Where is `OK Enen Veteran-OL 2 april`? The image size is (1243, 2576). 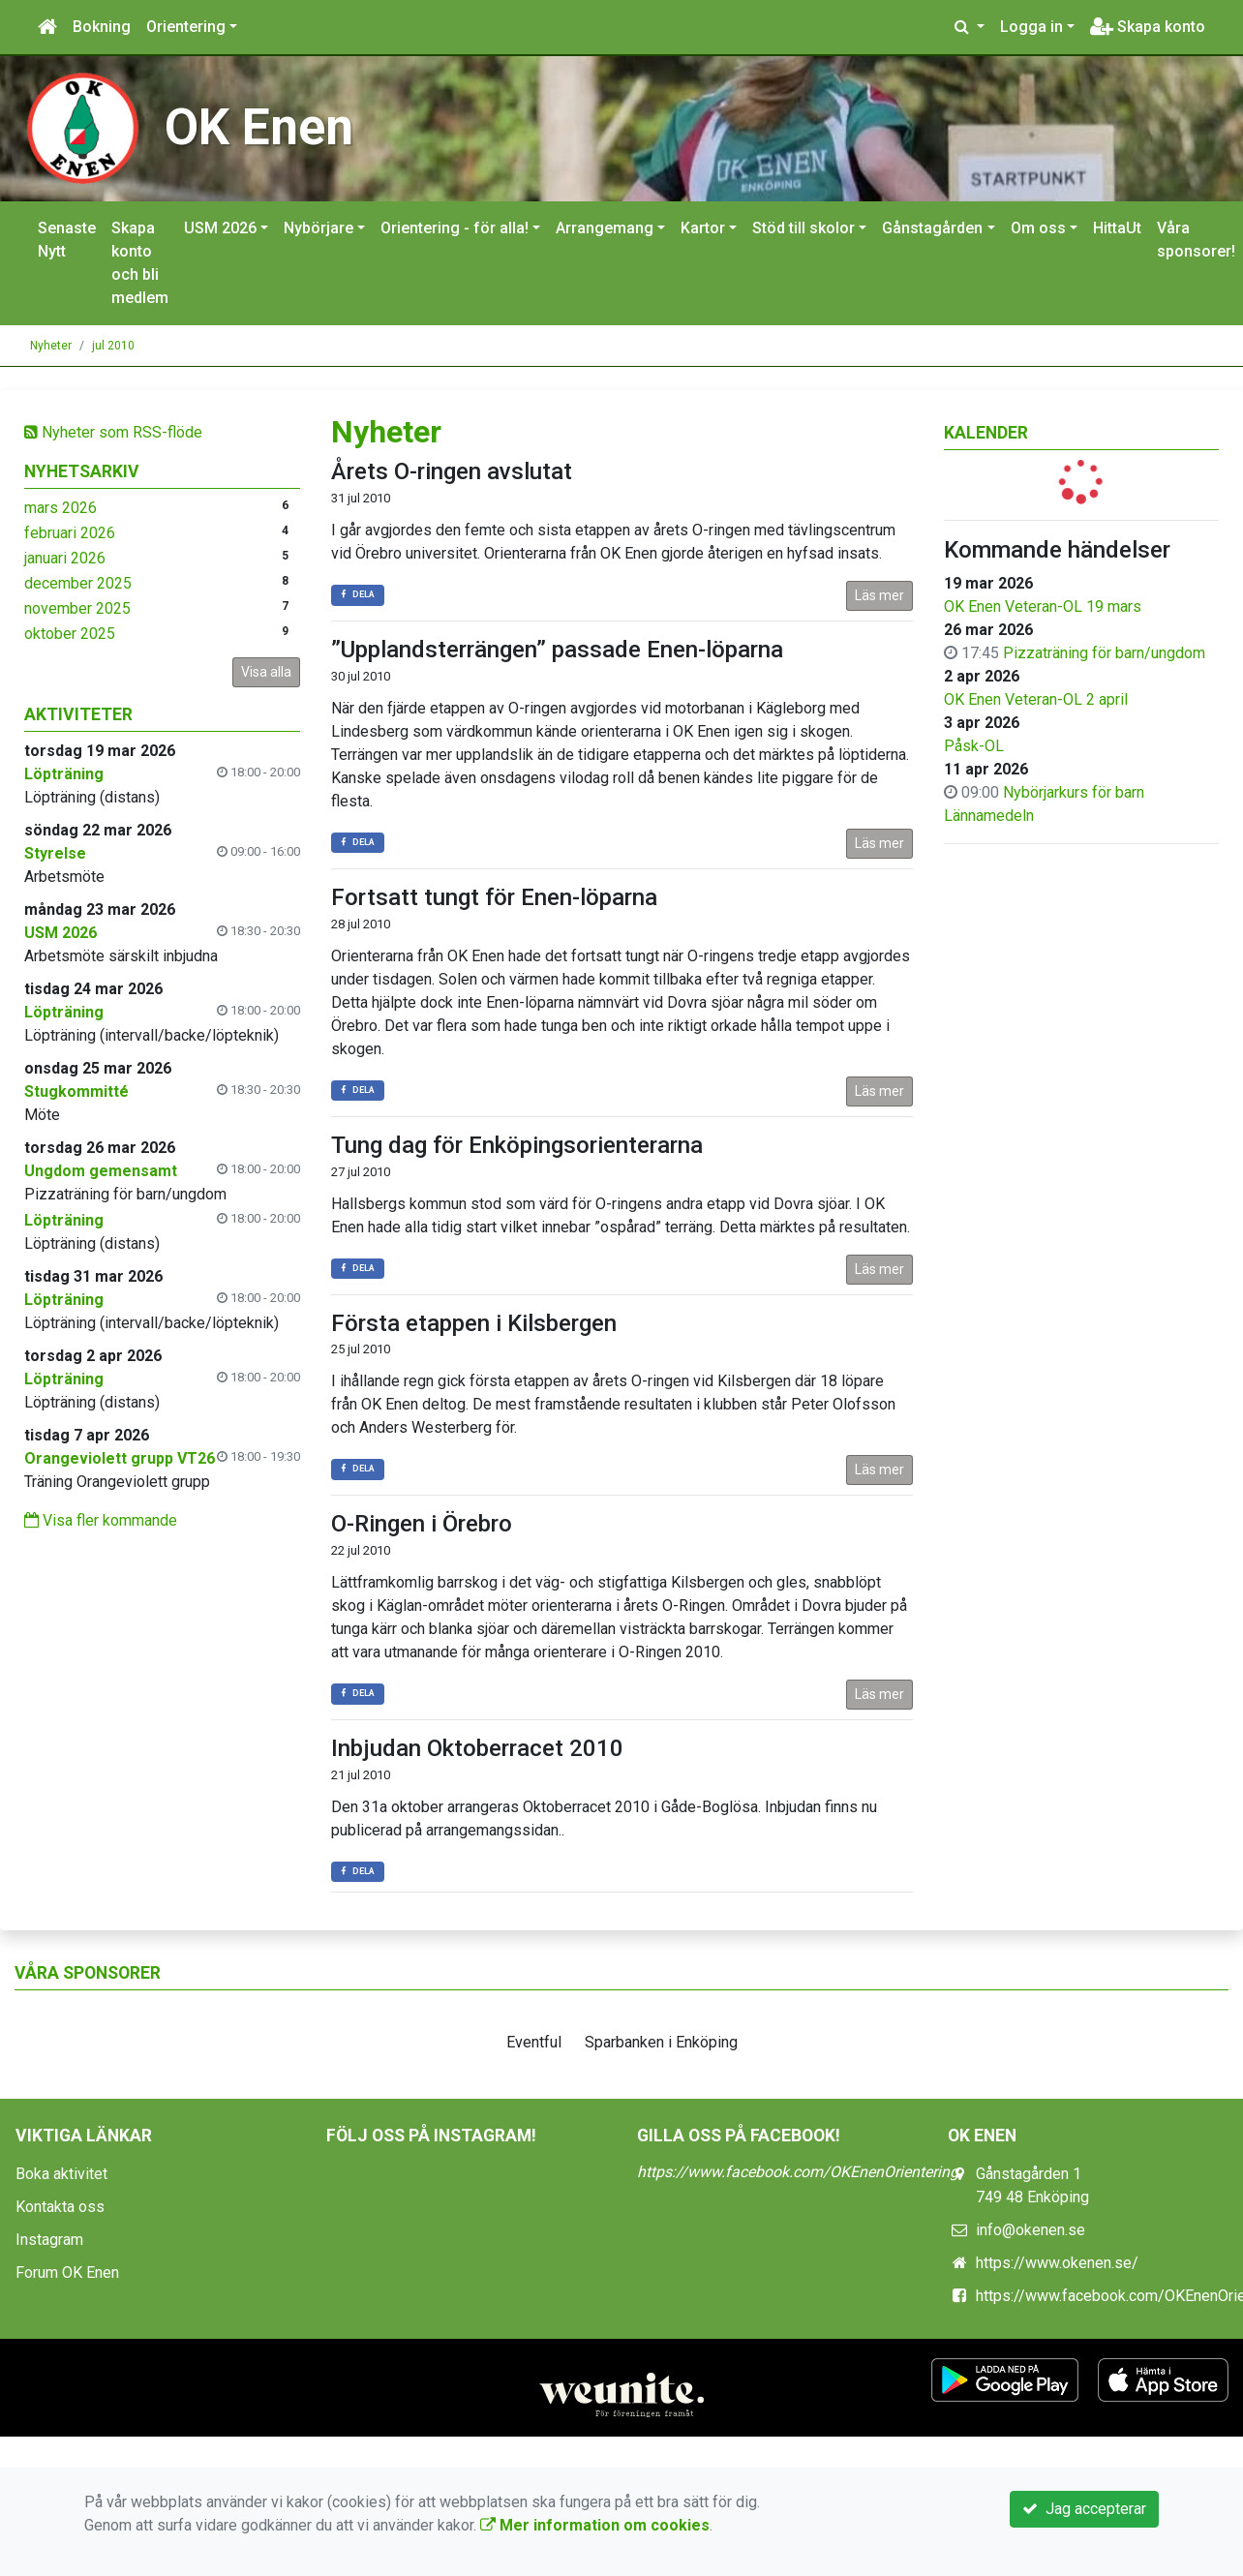
OK Enen Veteran-OL 2 april is located at coordinates (1036, 699).